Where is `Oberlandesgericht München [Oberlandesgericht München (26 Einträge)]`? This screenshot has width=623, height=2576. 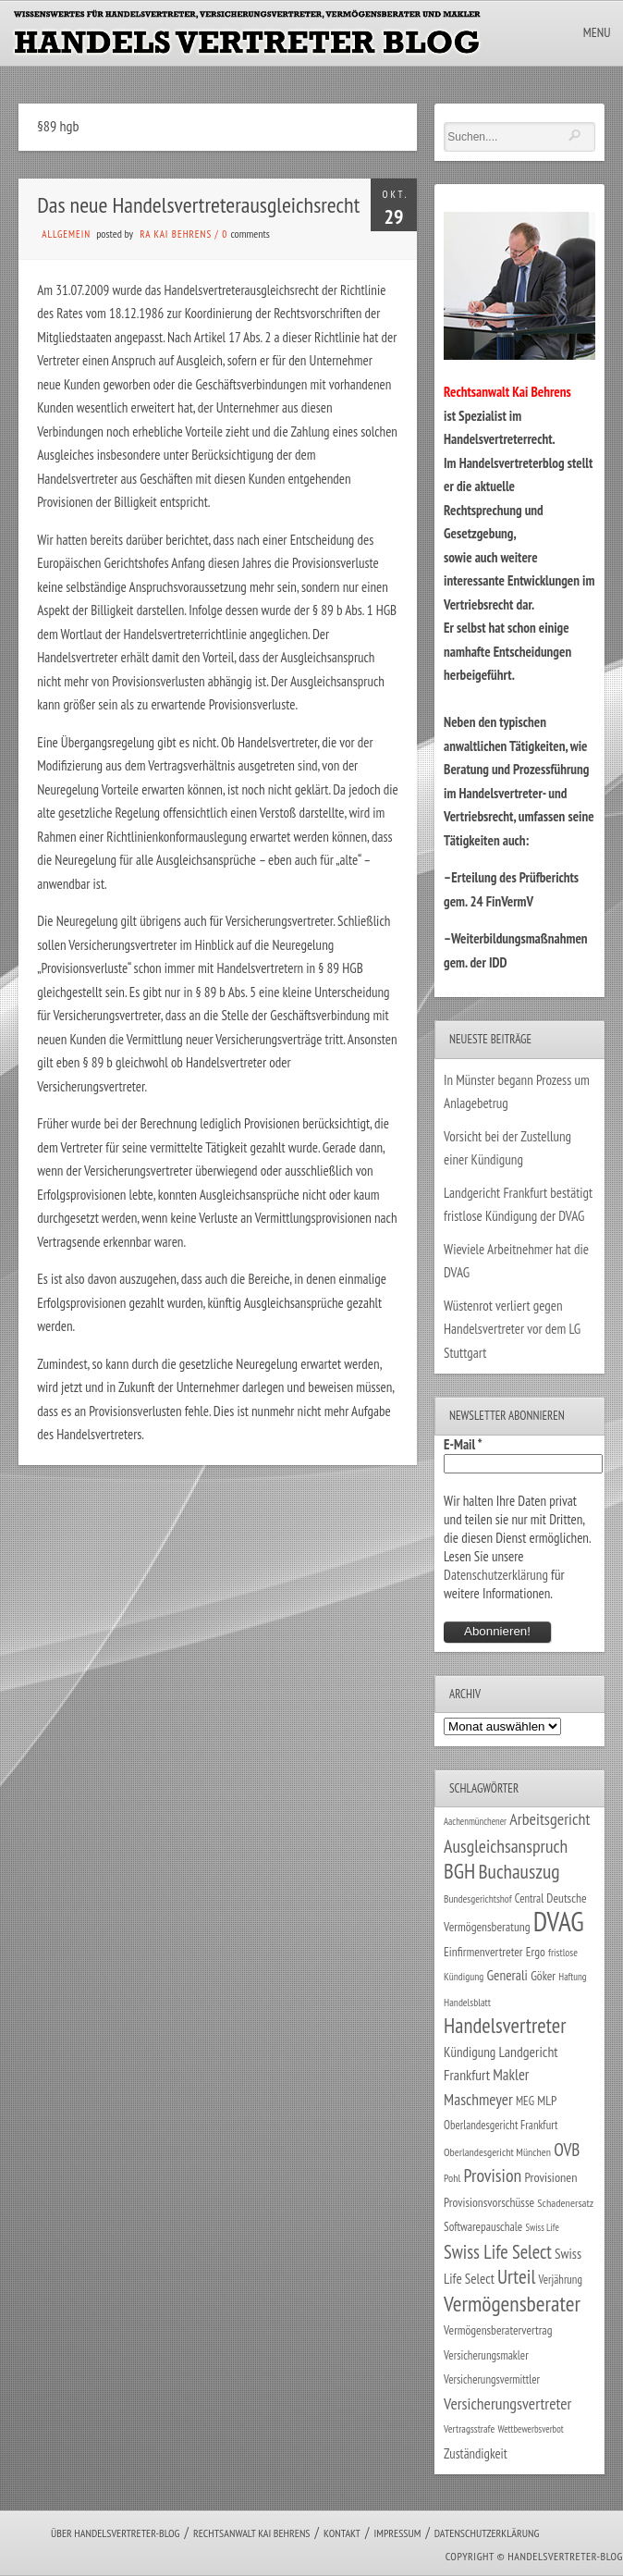
Oberlandesgericht München [Oberlandesgericht München (26 Einträge)] is located at coordinates (497, 2152).